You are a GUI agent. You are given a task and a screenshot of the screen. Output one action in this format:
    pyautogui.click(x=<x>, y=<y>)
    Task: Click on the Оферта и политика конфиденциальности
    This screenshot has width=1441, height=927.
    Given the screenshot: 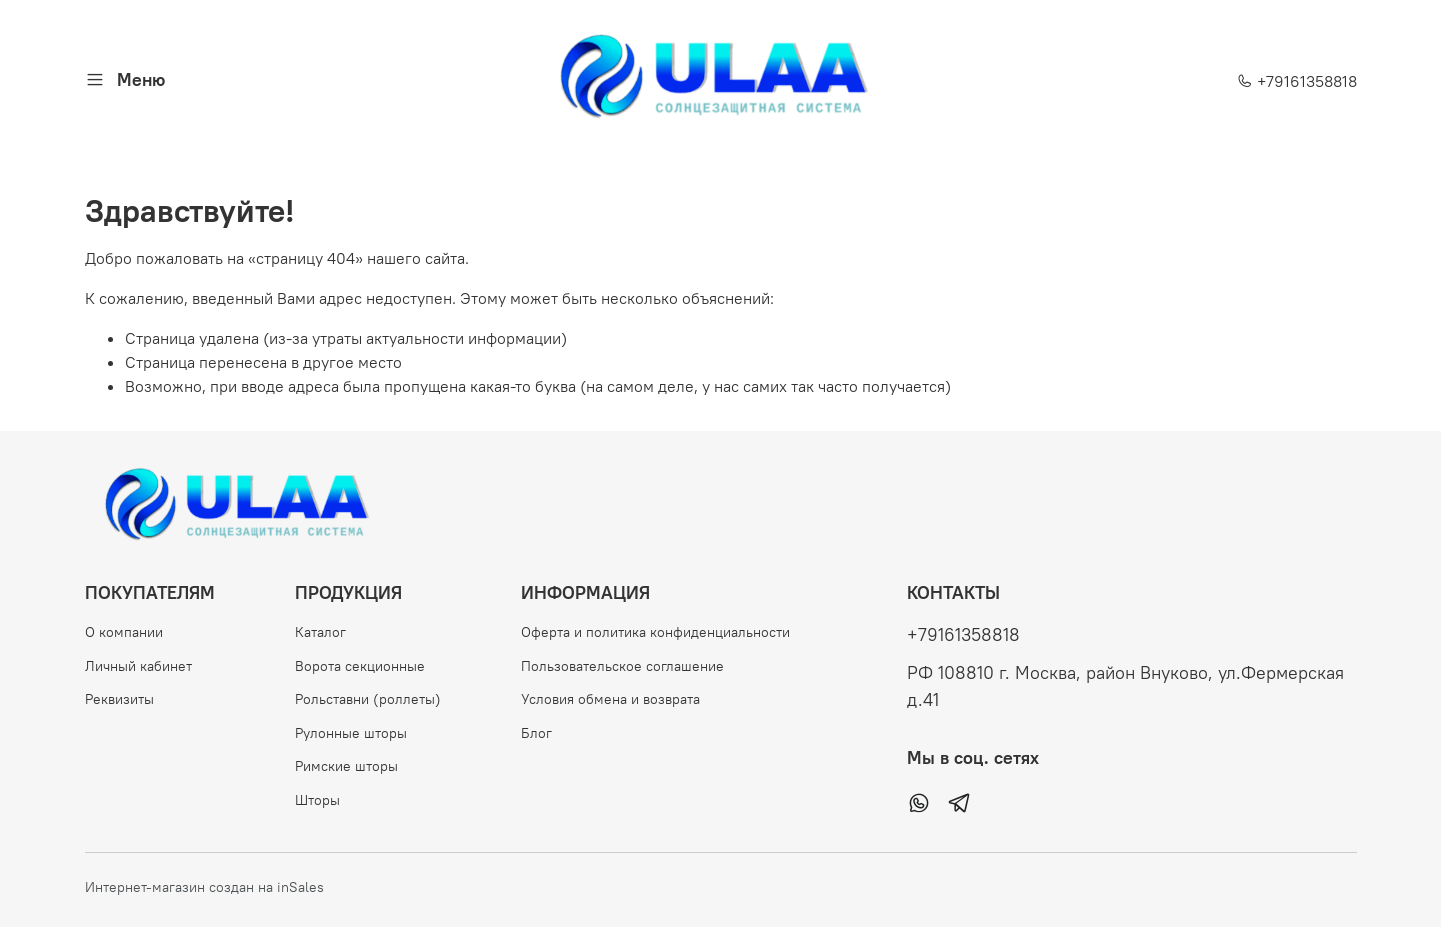 What is the action you would take?
    pyautogui.click(x=655, y=632)
    